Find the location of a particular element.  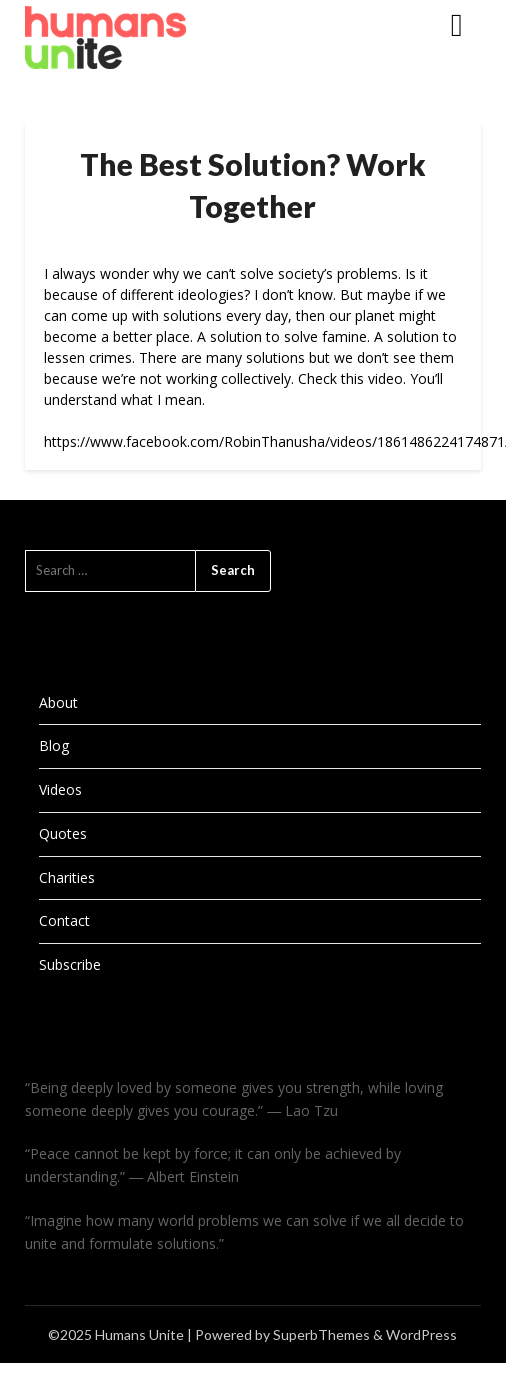

Blog is located at coordinates (54, 745).